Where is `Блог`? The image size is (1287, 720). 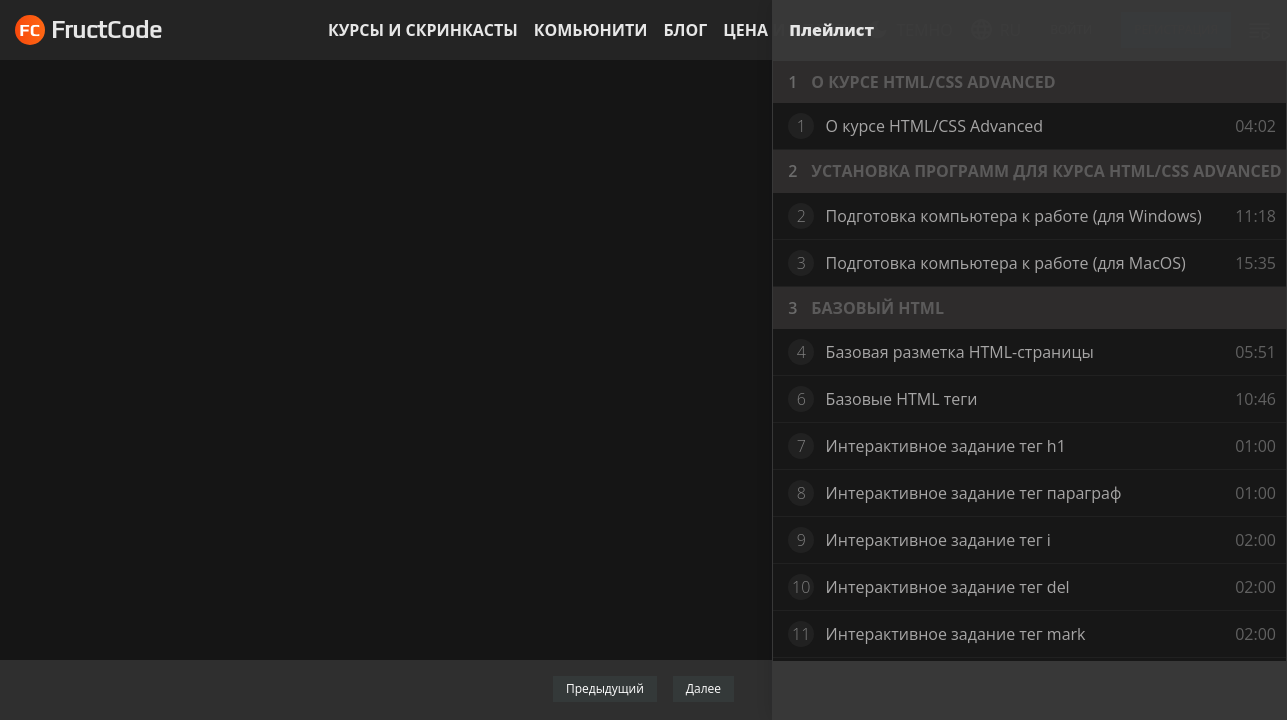
Блог is located at coordinates (685, 30).